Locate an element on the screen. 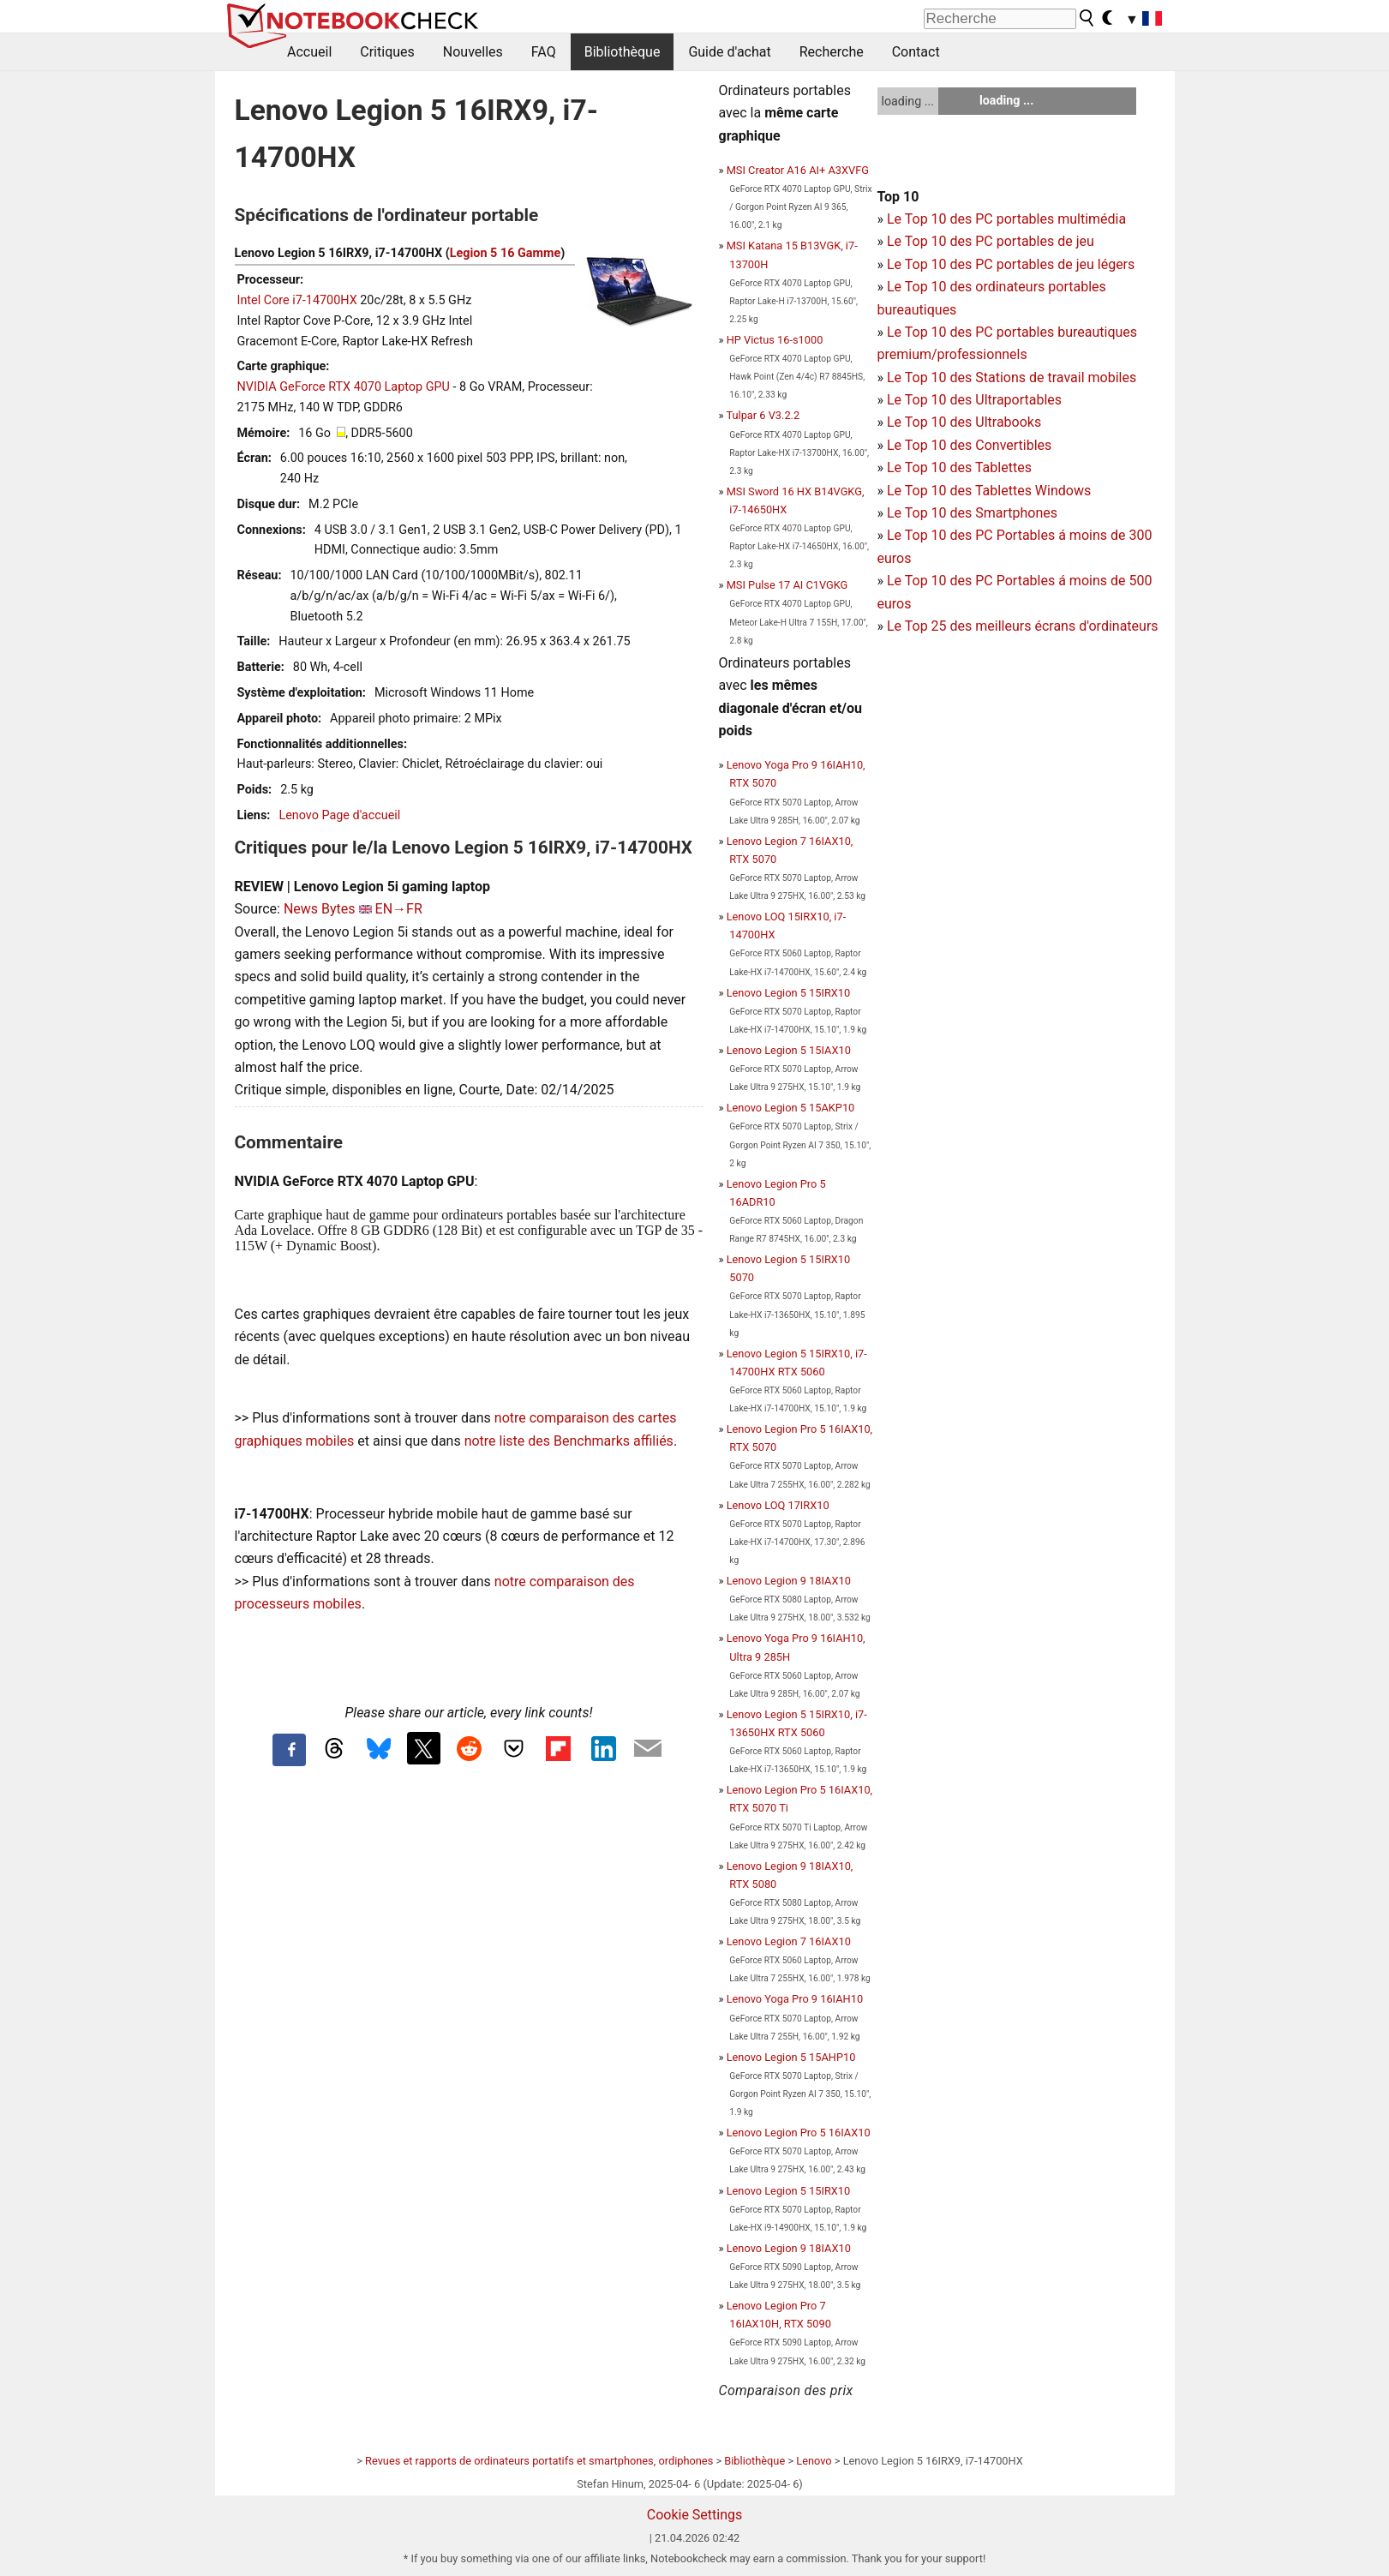 This screenshot has height=2576, width=1389. Lenovo Legion 5 15IAX10 is located at coordinates (789, 1050).